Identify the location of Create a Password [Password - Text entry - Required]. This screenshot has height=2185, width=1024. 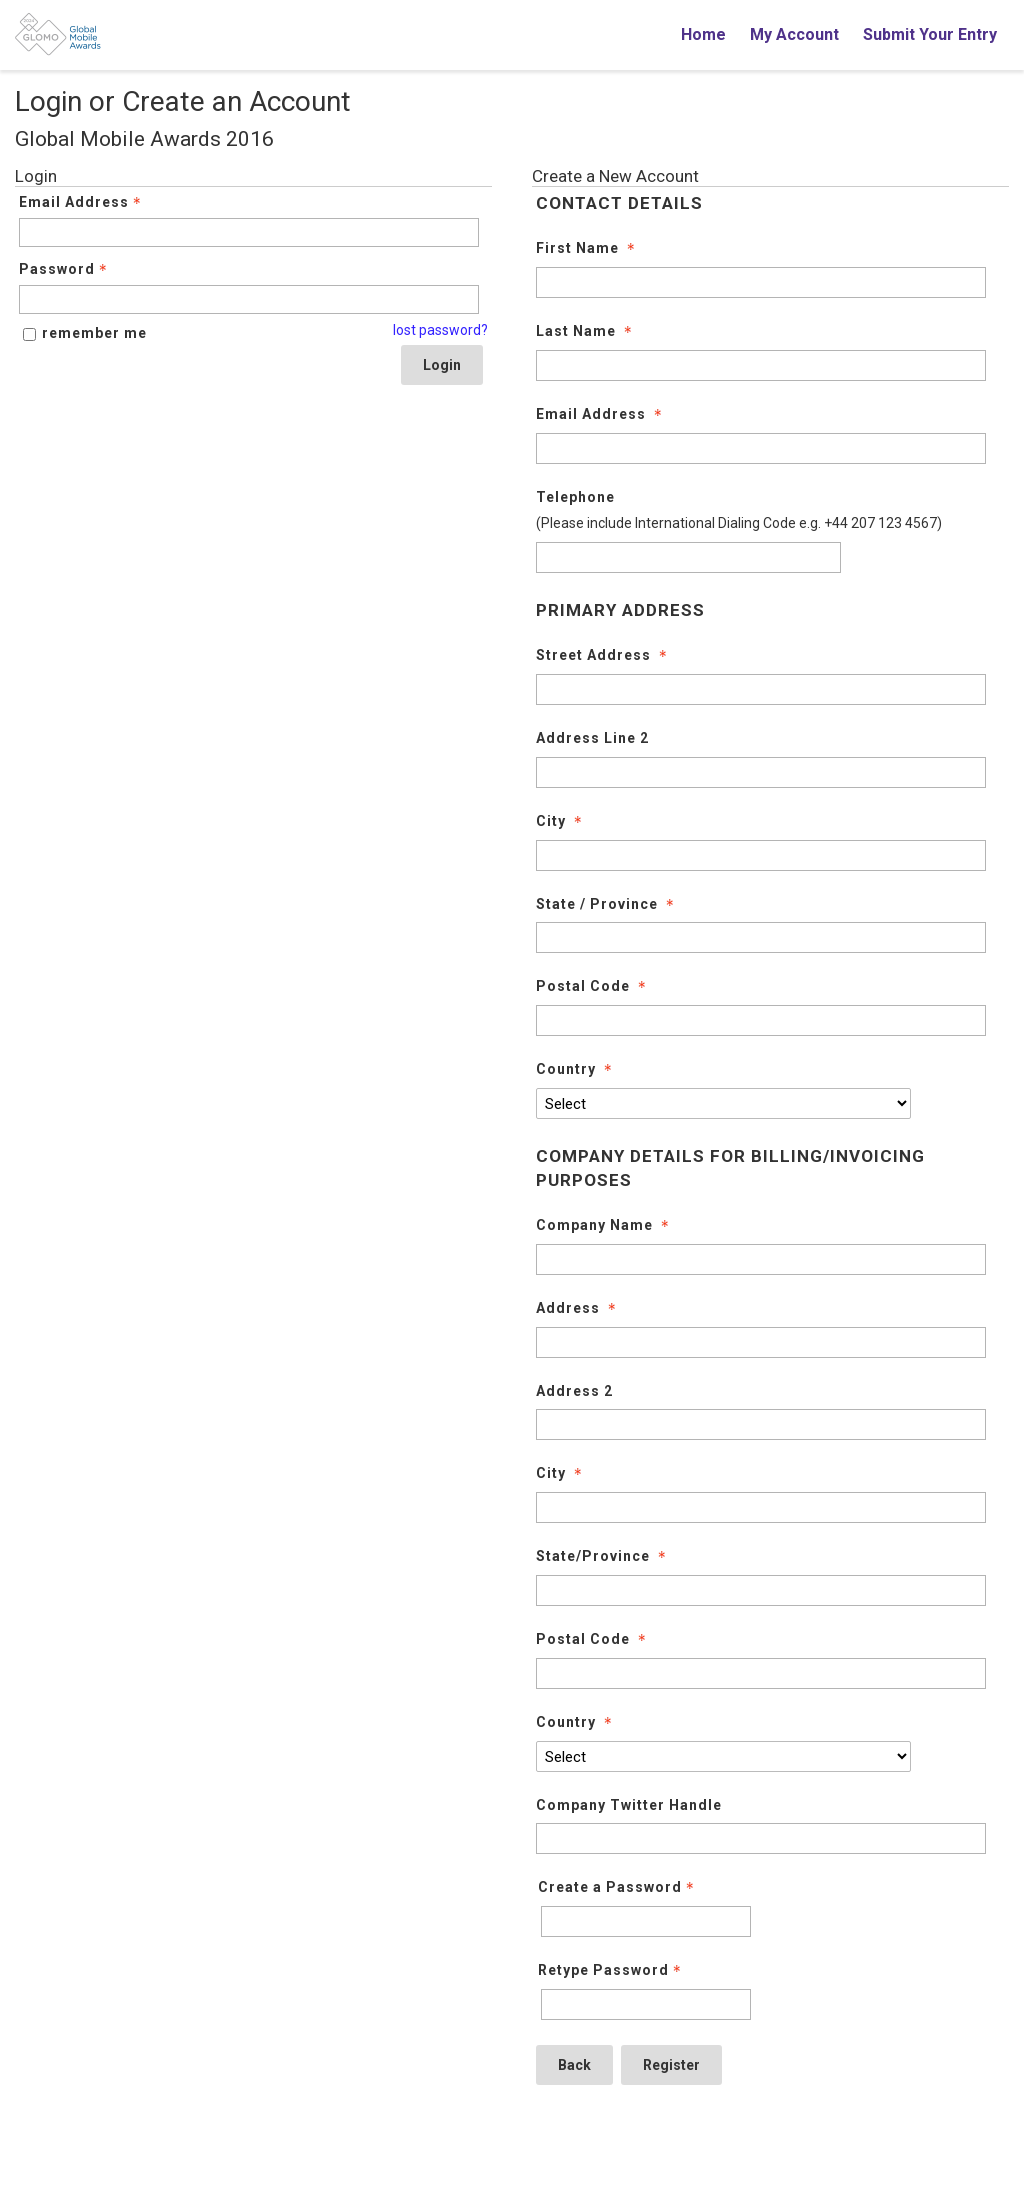
(618, 1887).